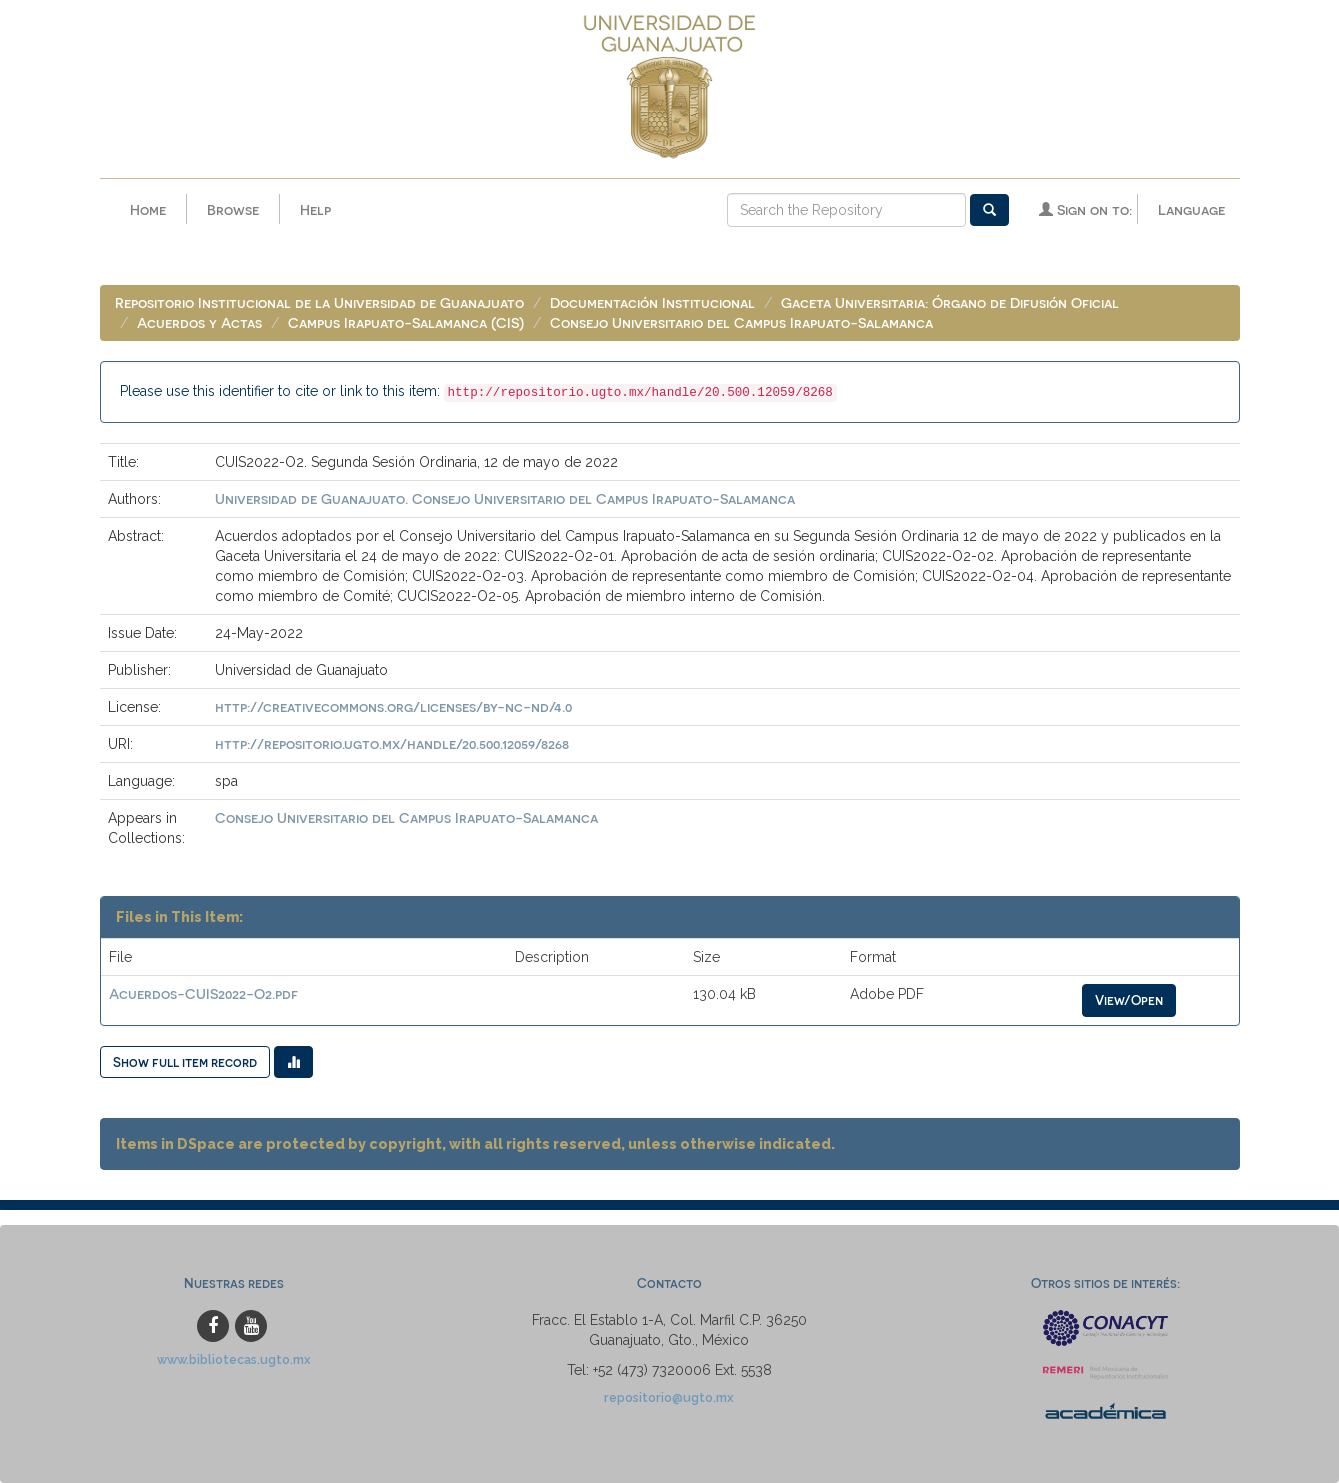 This screenshot has width=1339, height=1483. Describe the element at coordinates (315, 209) in the screenshot. I see `Help` at that location.